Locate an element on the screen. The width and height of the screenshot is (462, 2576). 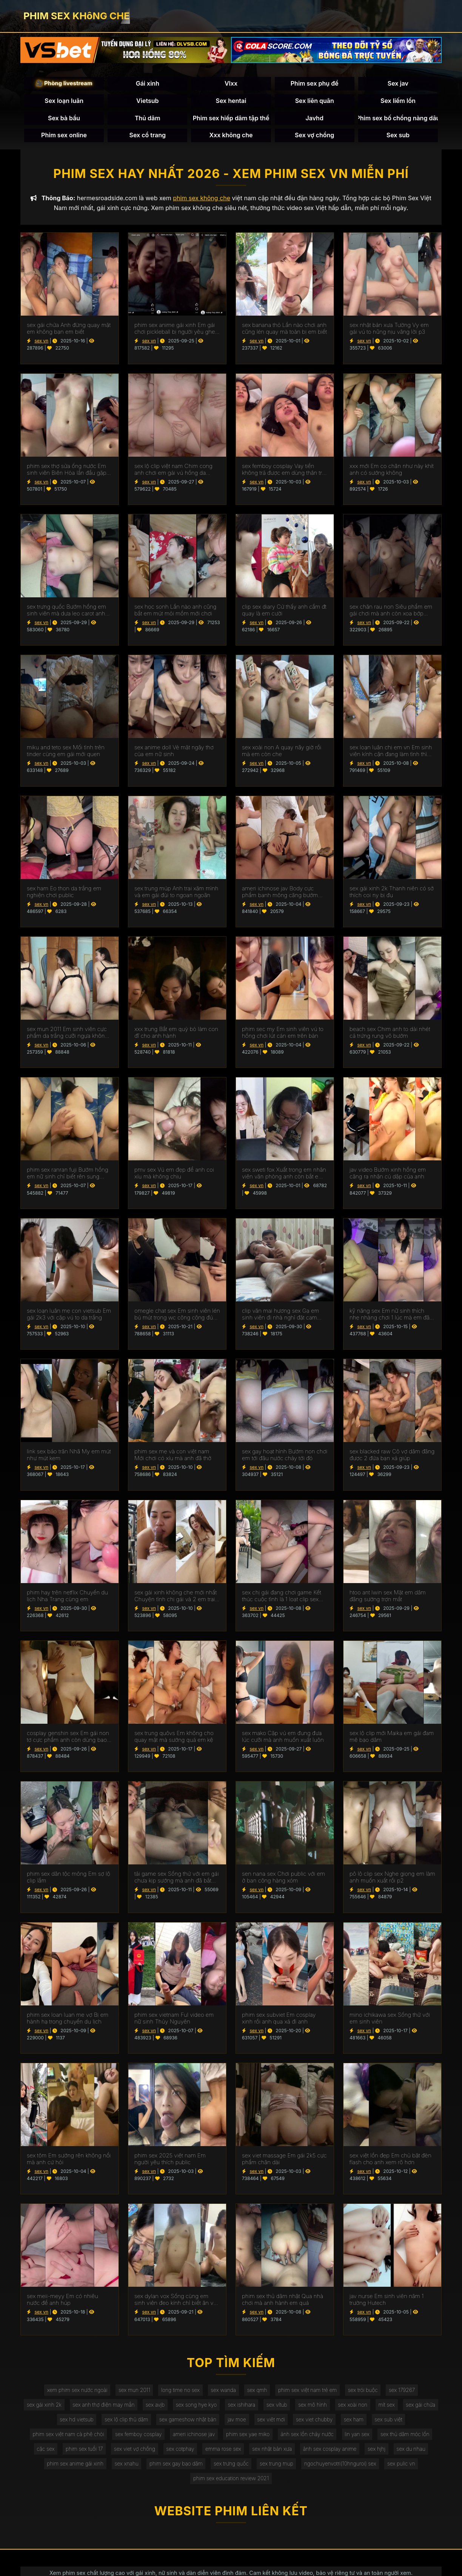
link sex bảo trân Nhã My em mút như mút kem is located at coordinates (69, 1456).